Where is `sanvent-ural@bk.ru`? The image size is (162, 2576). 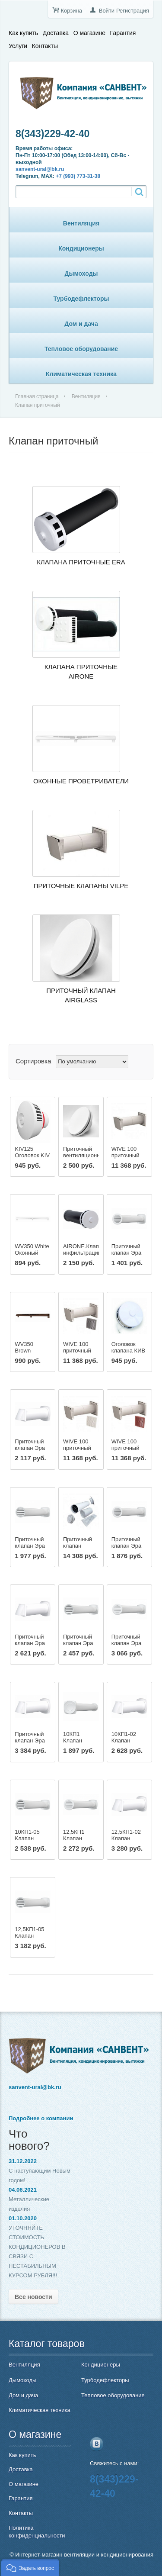 sanvent-ural@bk.ru is located at coordinates (40, 169).